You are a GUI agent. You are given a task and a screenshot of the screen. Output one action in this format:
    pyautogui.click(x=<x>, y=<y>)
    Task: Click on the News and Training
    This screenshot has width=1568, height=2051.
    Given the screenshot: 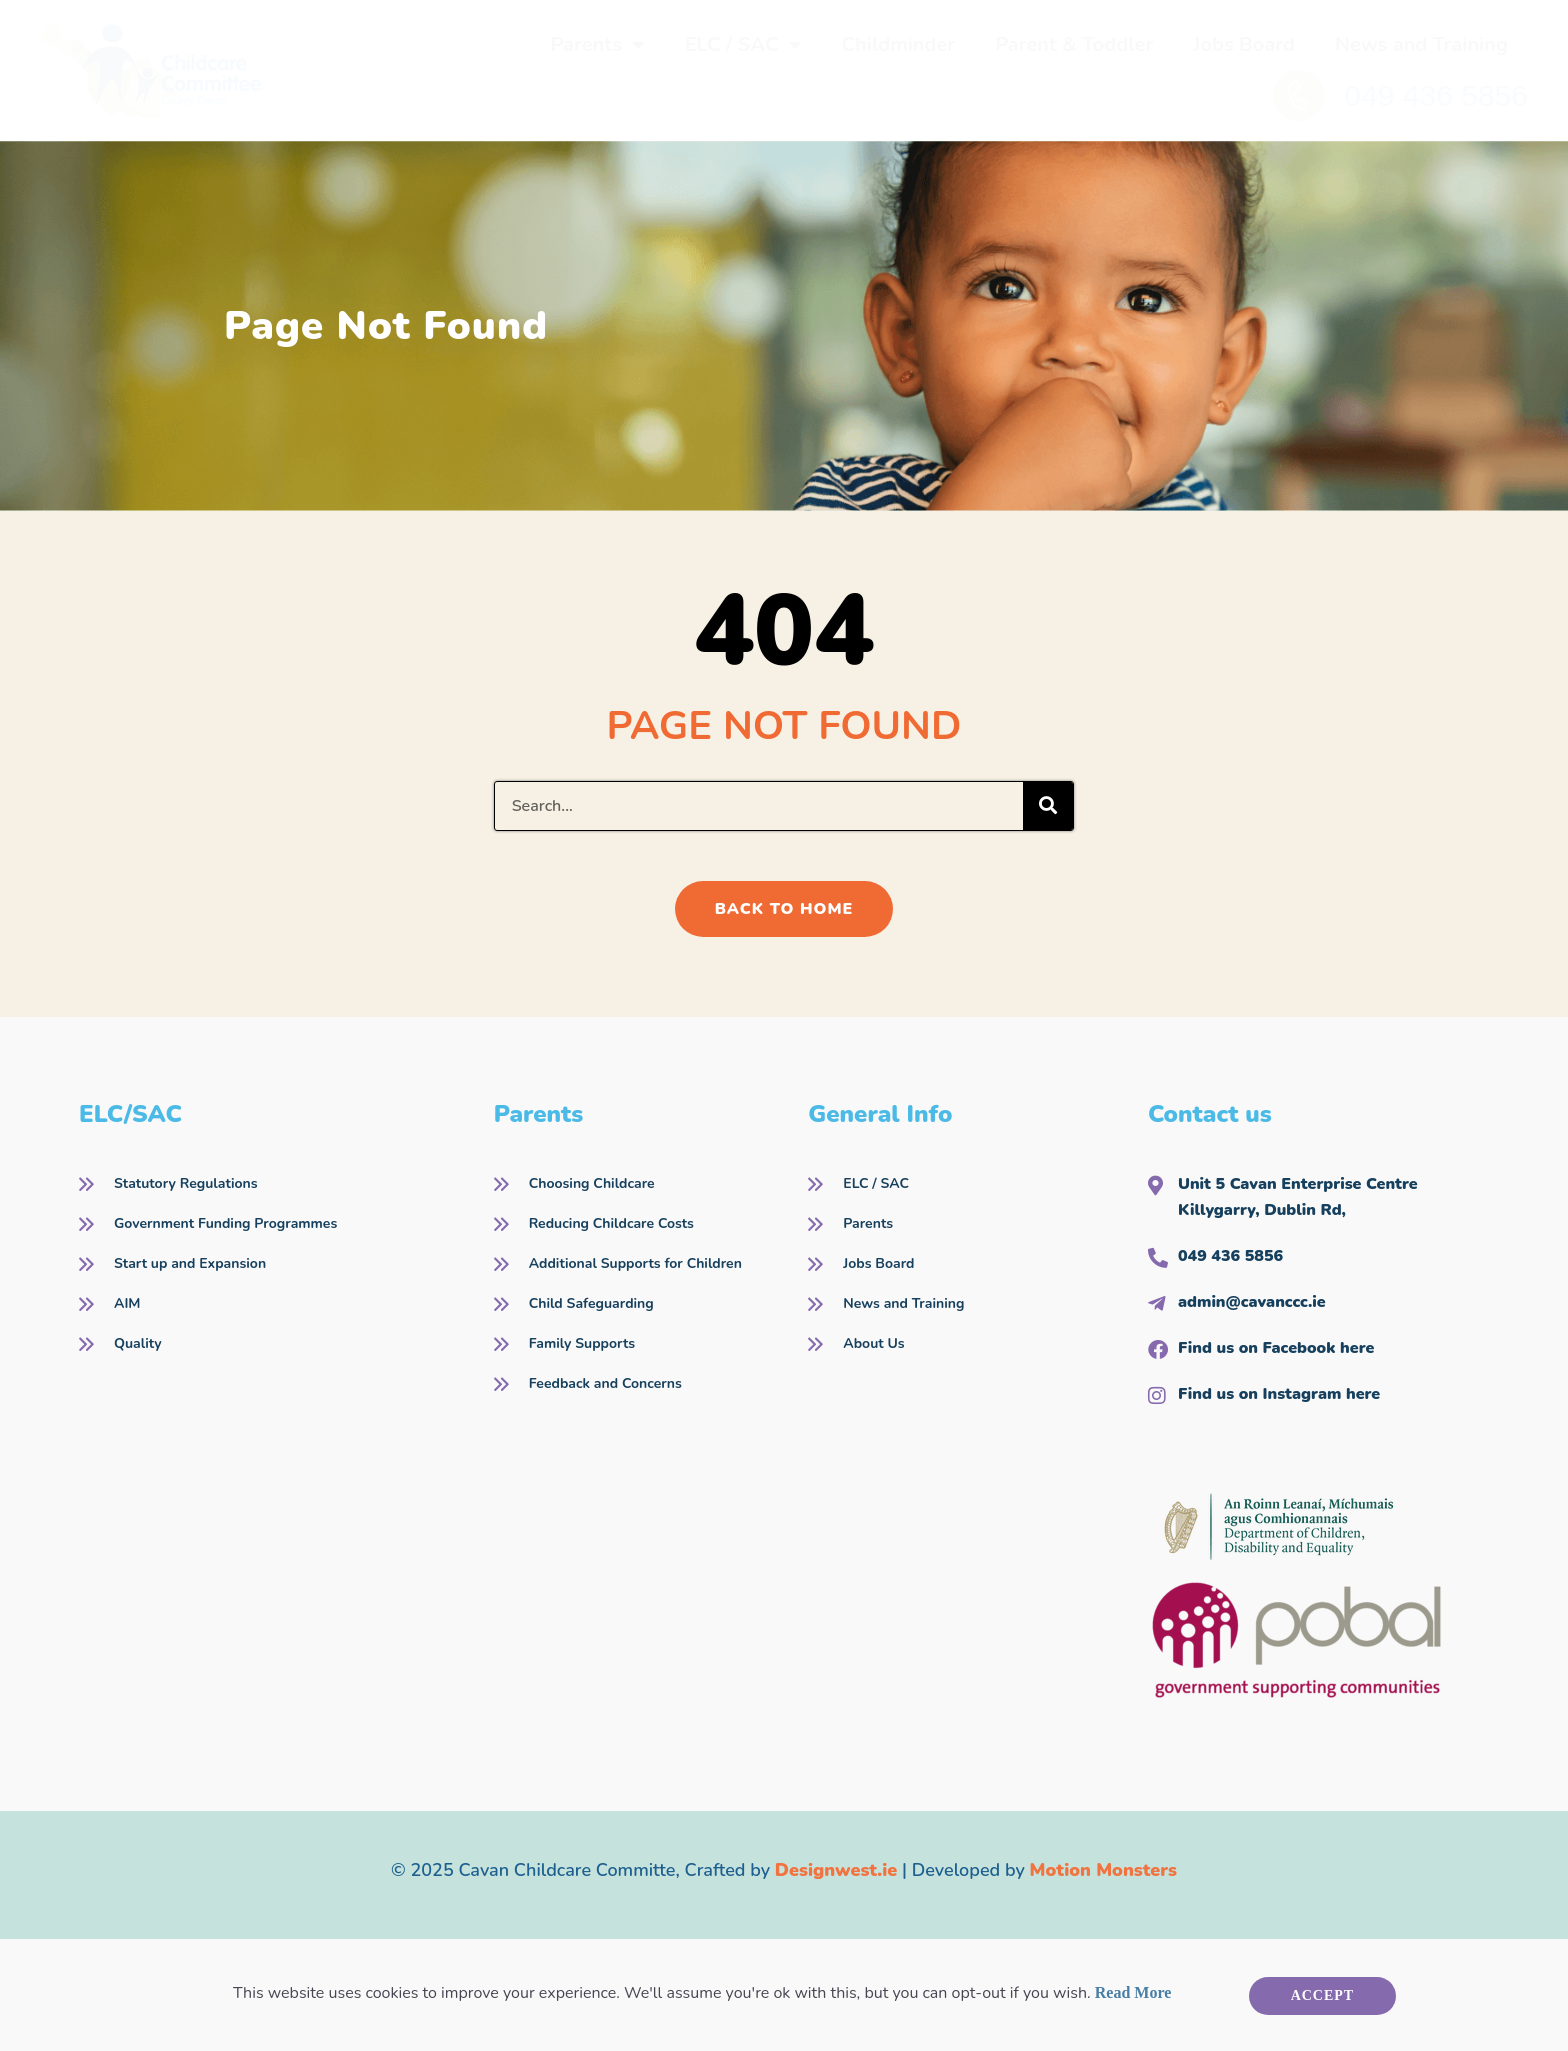 What is the action you would take?
    pyautogui.click(x=1421, y=44)
    